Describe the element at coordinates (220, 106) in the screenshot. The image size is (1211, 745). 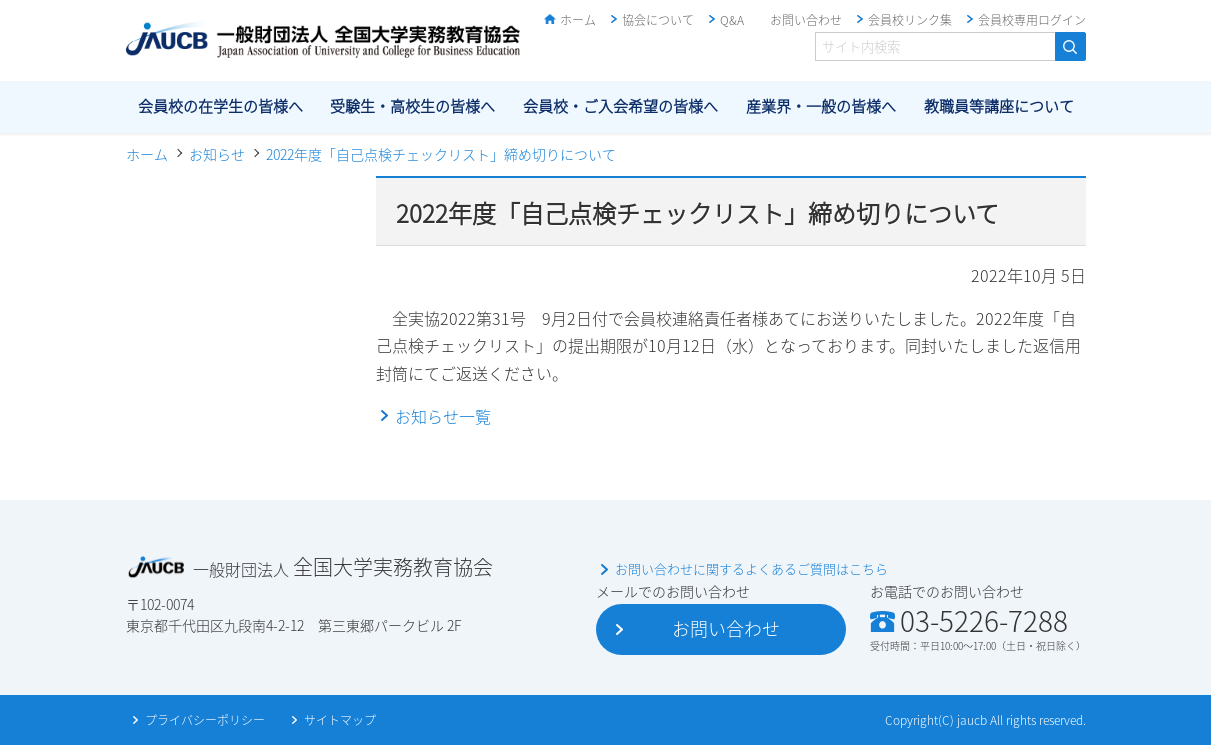
I see `会員校の在学生の皆様へ` at that location.